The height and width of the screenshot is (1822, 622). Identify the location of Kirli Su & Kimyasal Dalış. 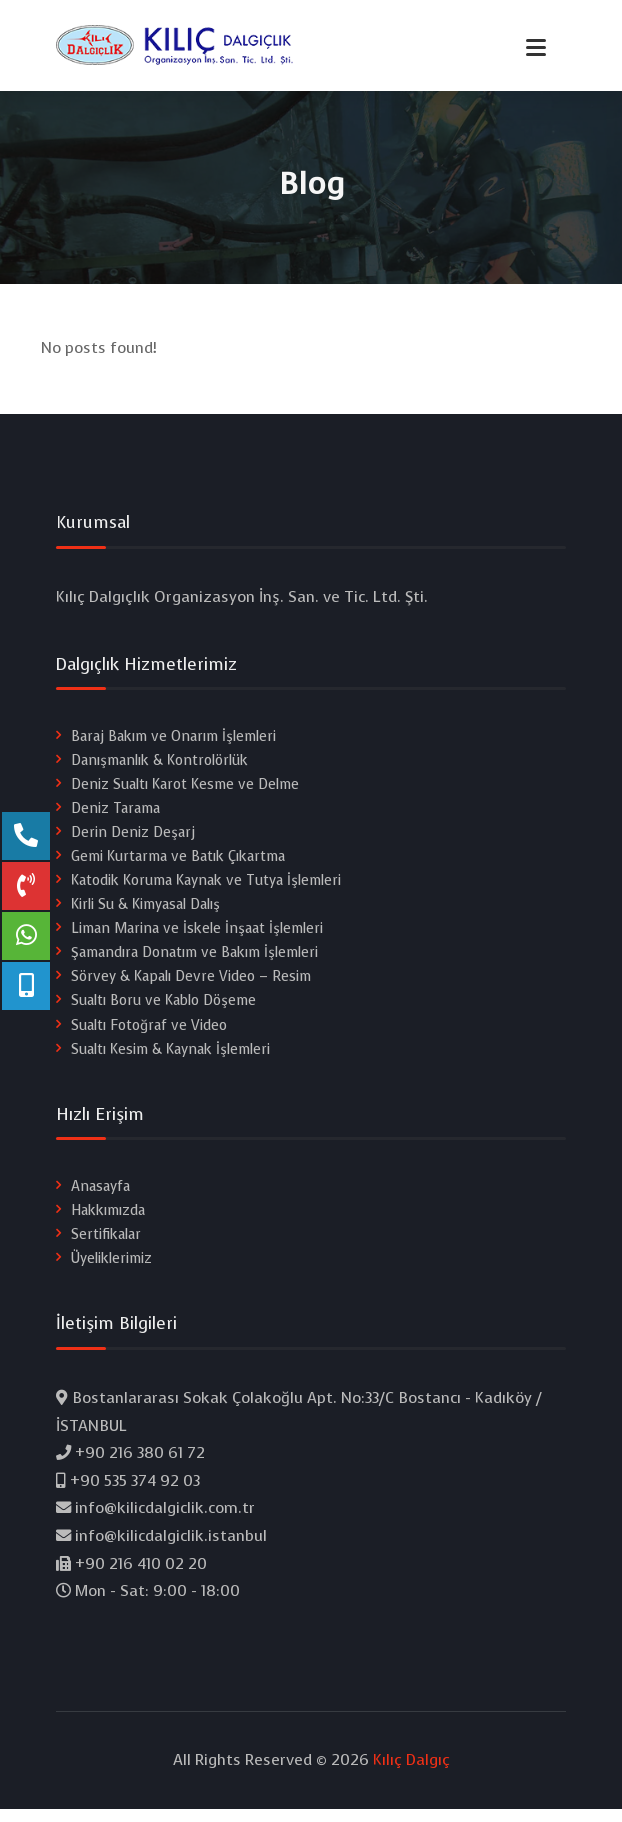
(145, 911).